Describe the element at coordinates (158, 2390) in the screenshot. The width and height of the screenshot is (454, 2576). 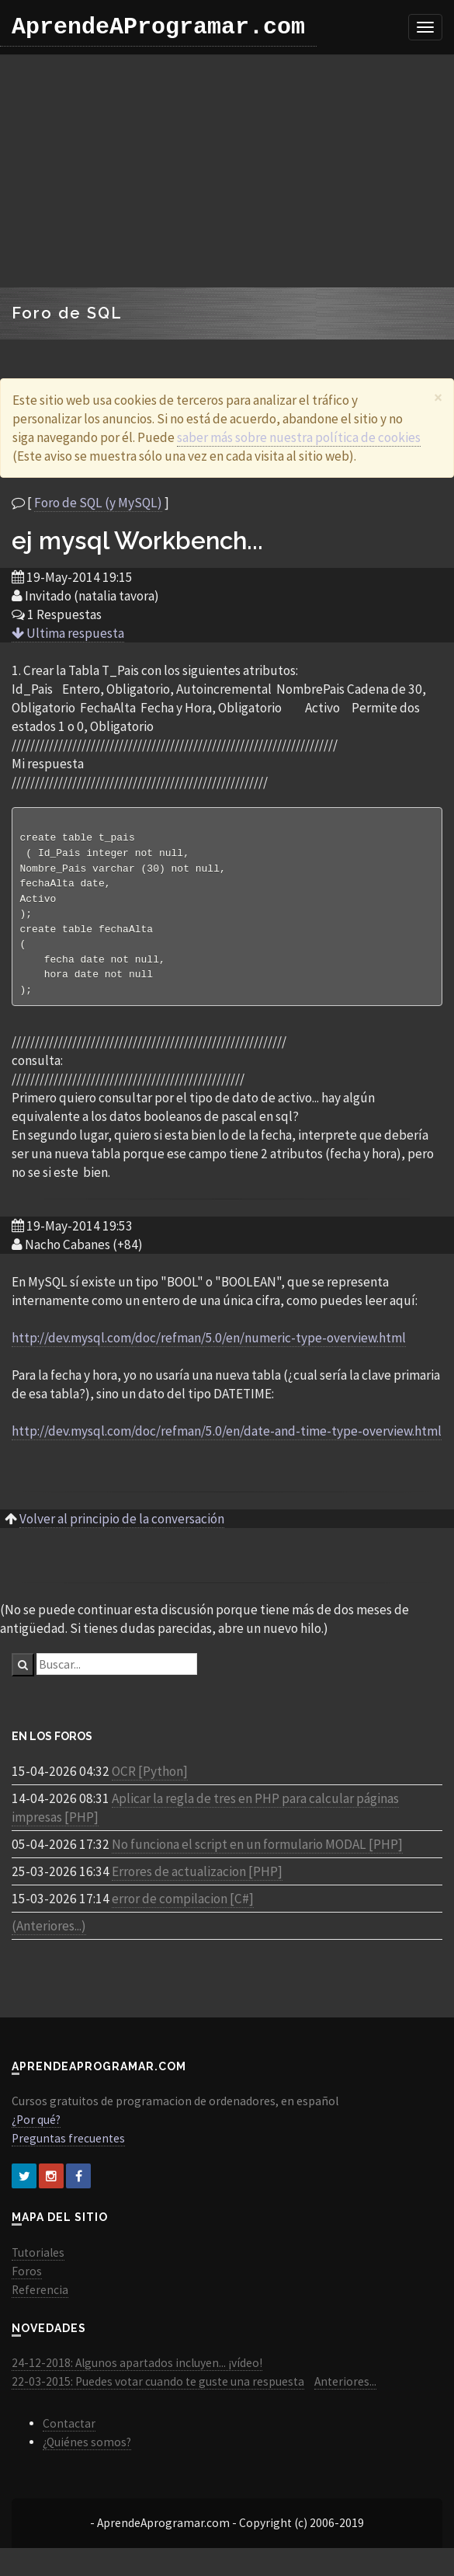
I see `22-03-2015: Puedes votar cuando te guste una respuesta` at that location.